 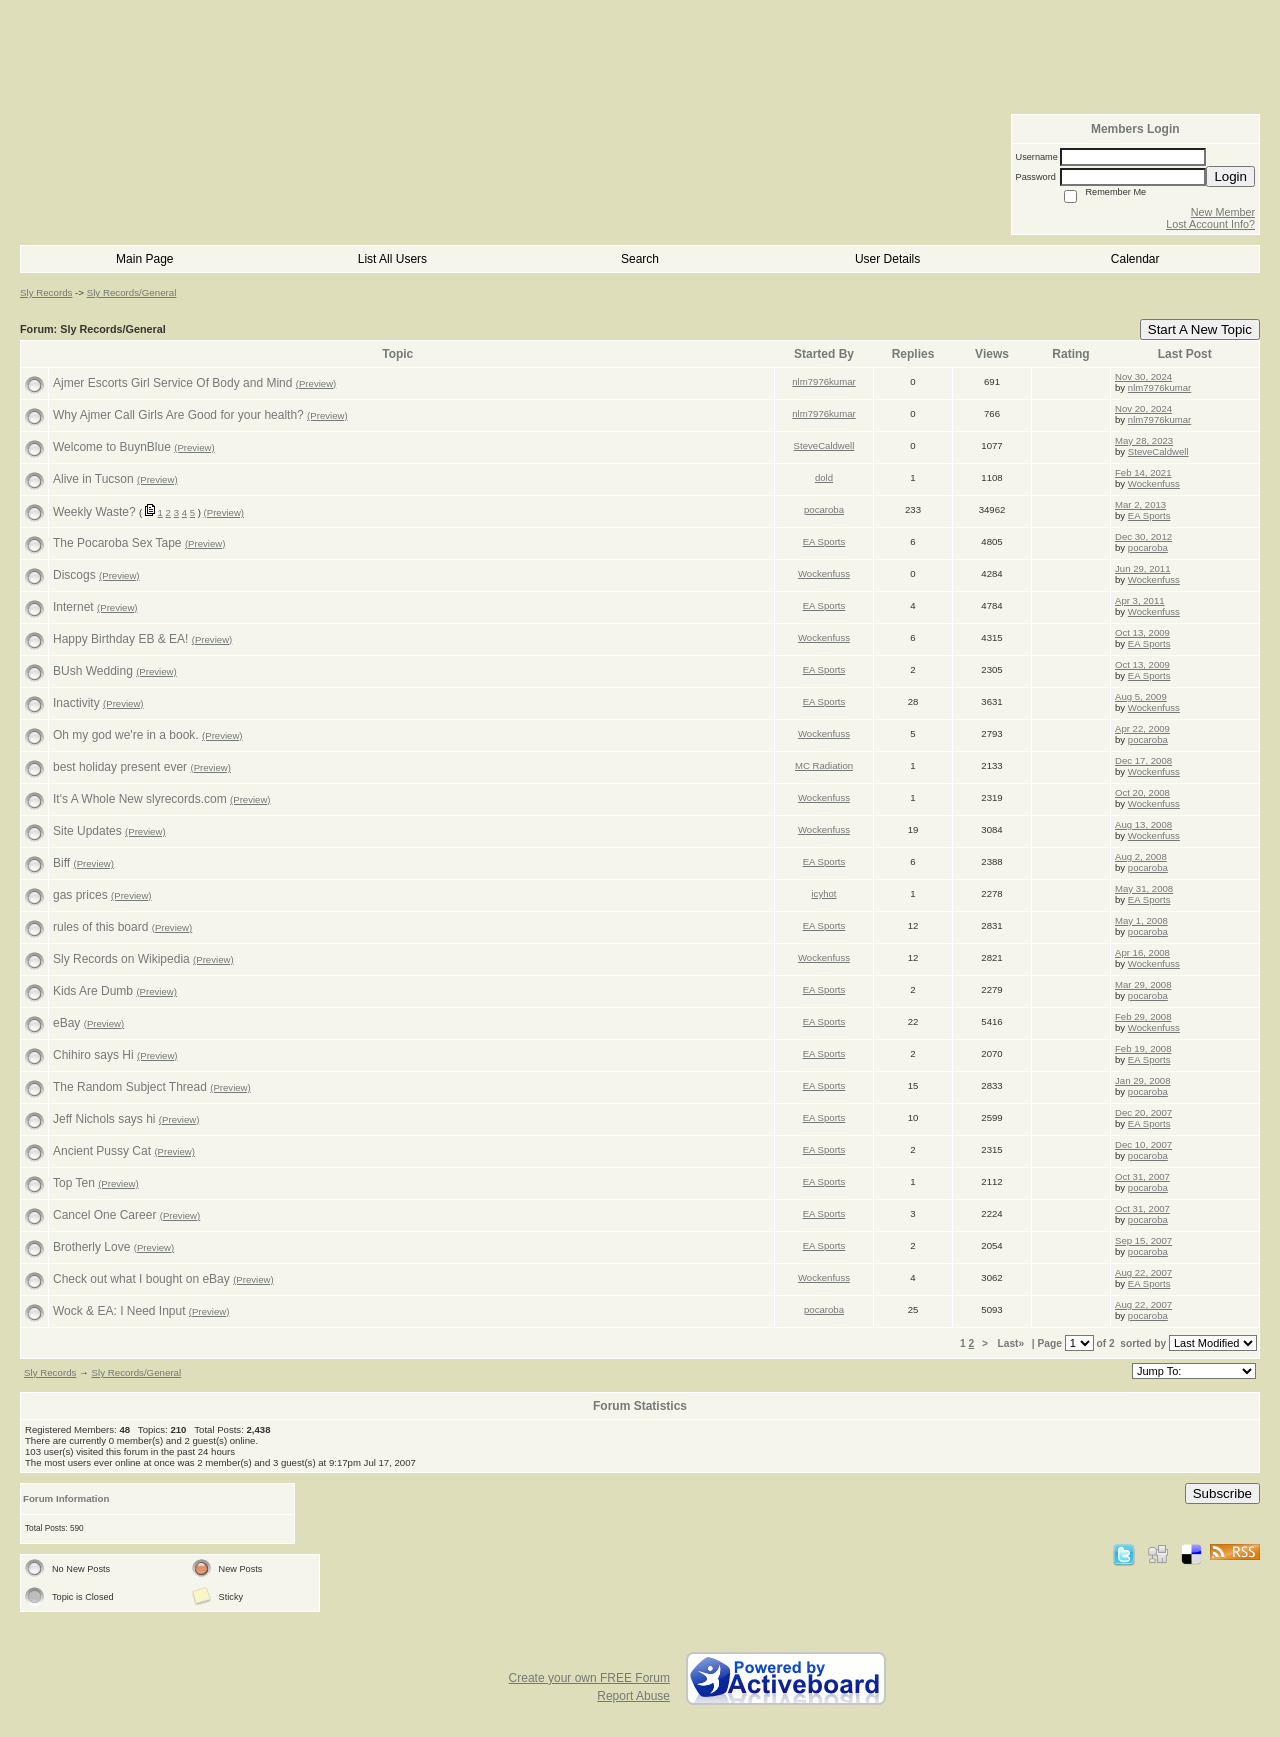 What do you see at coordinates (1143, 536) in the screenshot?
I see `Dec 30, 2012` at bounding box center [1143, 536].